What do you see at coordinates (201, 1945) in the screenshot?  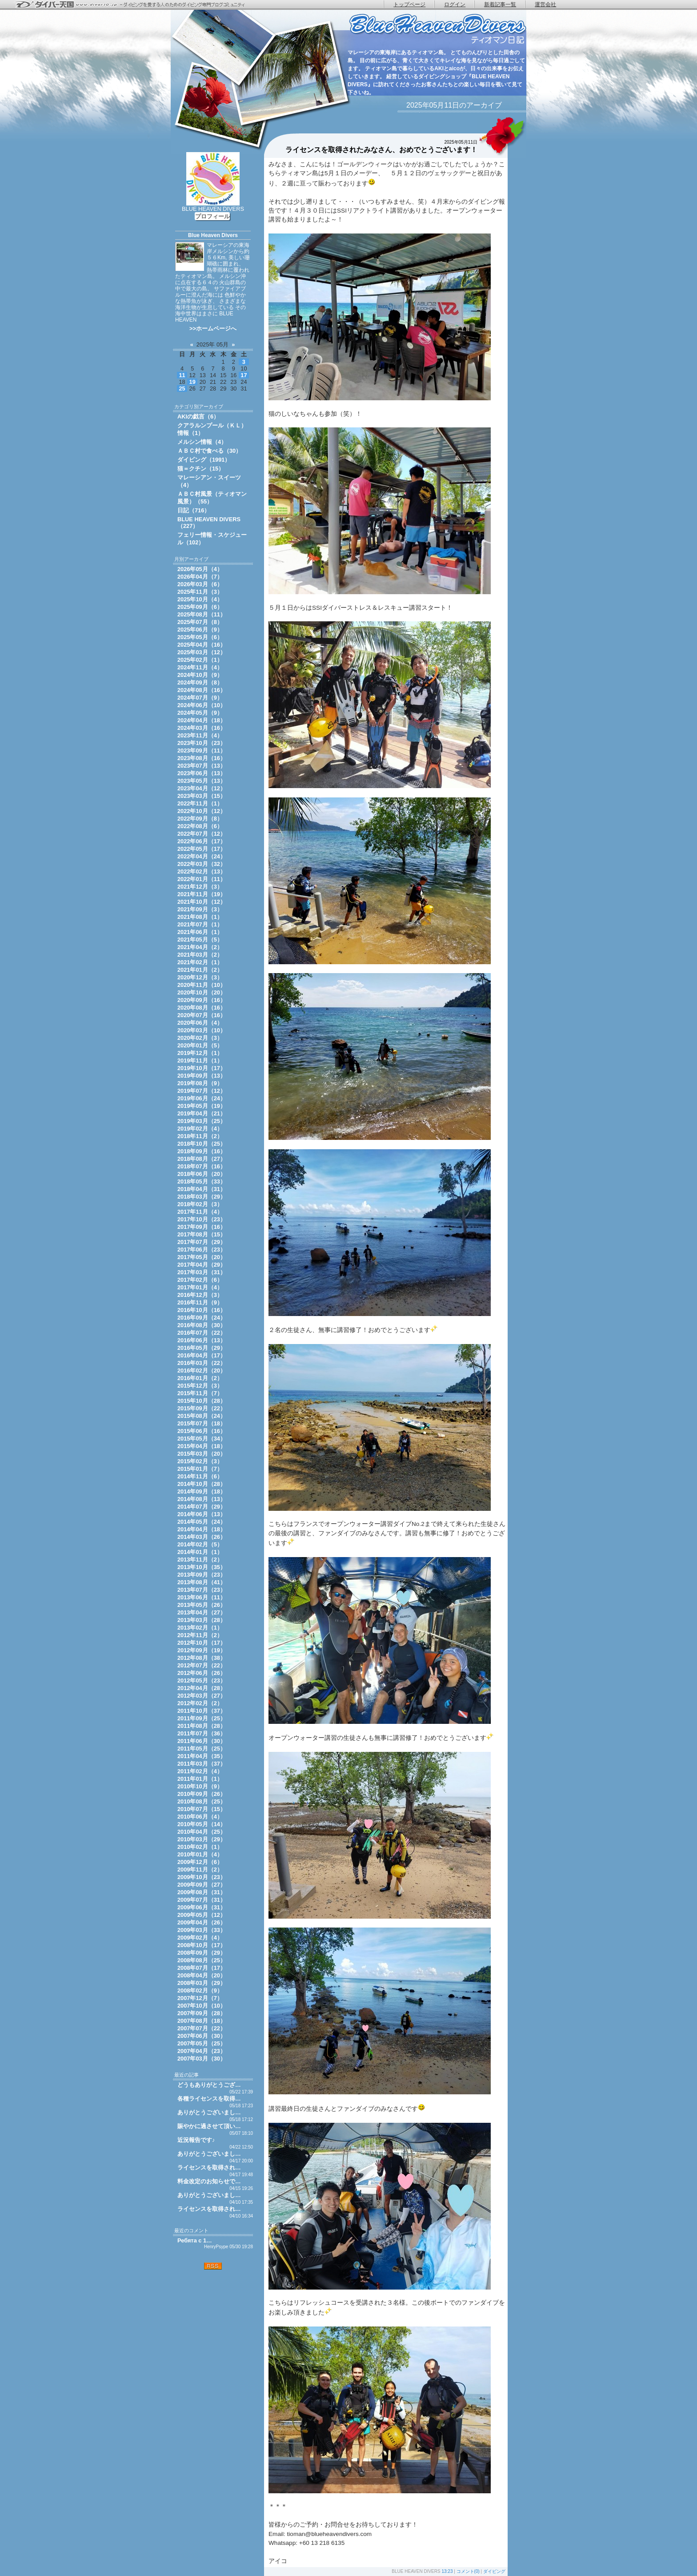 I see `2008年10月（17）` at bounding box center [201, 1945].